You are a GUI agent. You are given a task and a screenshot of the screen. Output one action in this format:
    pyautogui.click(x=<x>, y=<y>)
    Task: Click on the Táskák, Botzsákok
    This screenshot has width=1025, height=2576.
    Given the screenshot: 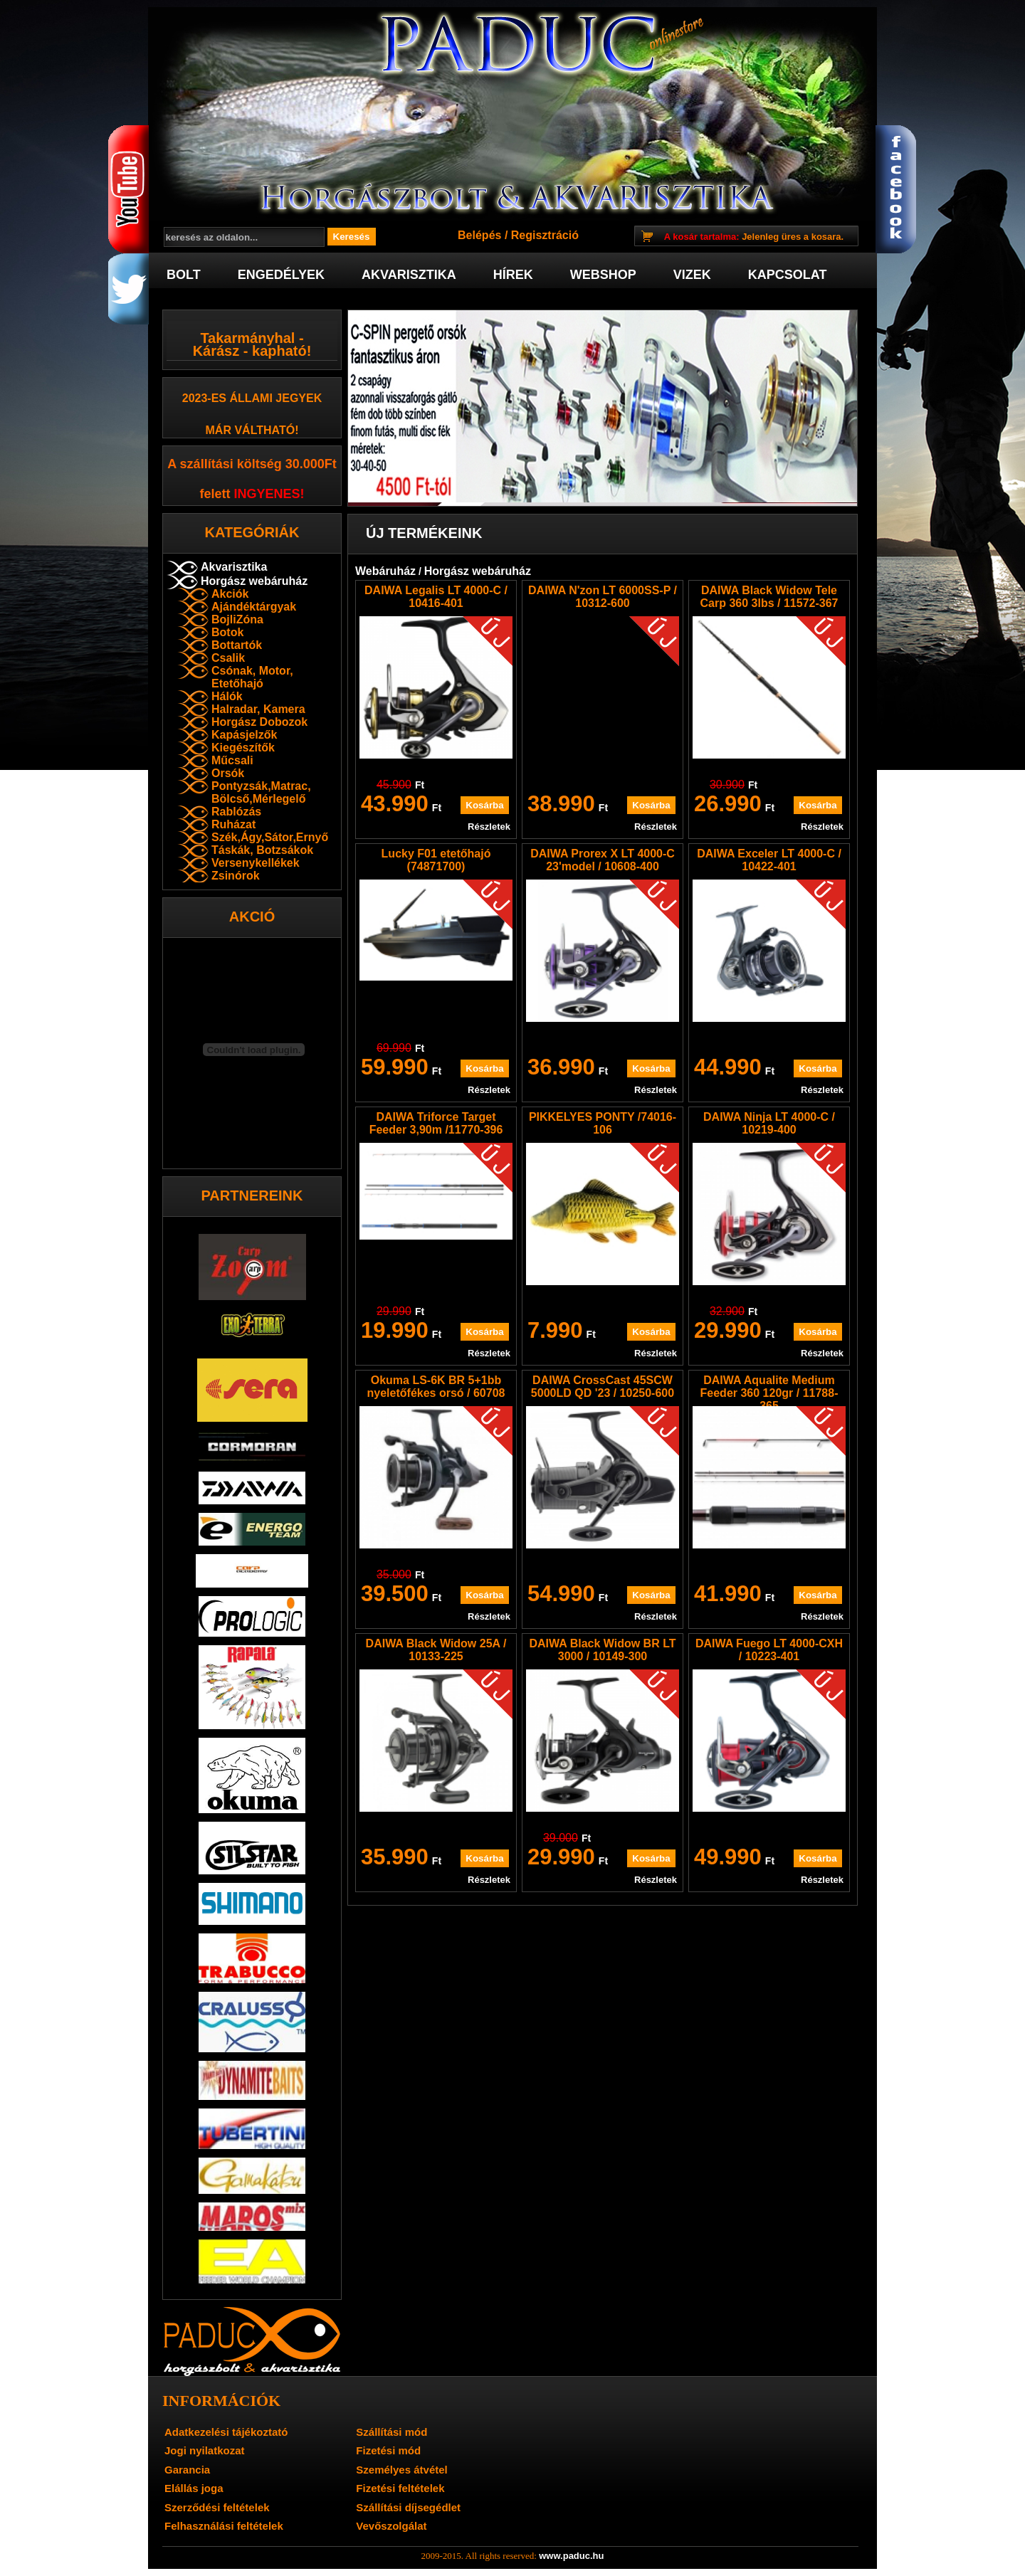 What is the action you would take?
    pyautogui.click(x=262, y=850)
    